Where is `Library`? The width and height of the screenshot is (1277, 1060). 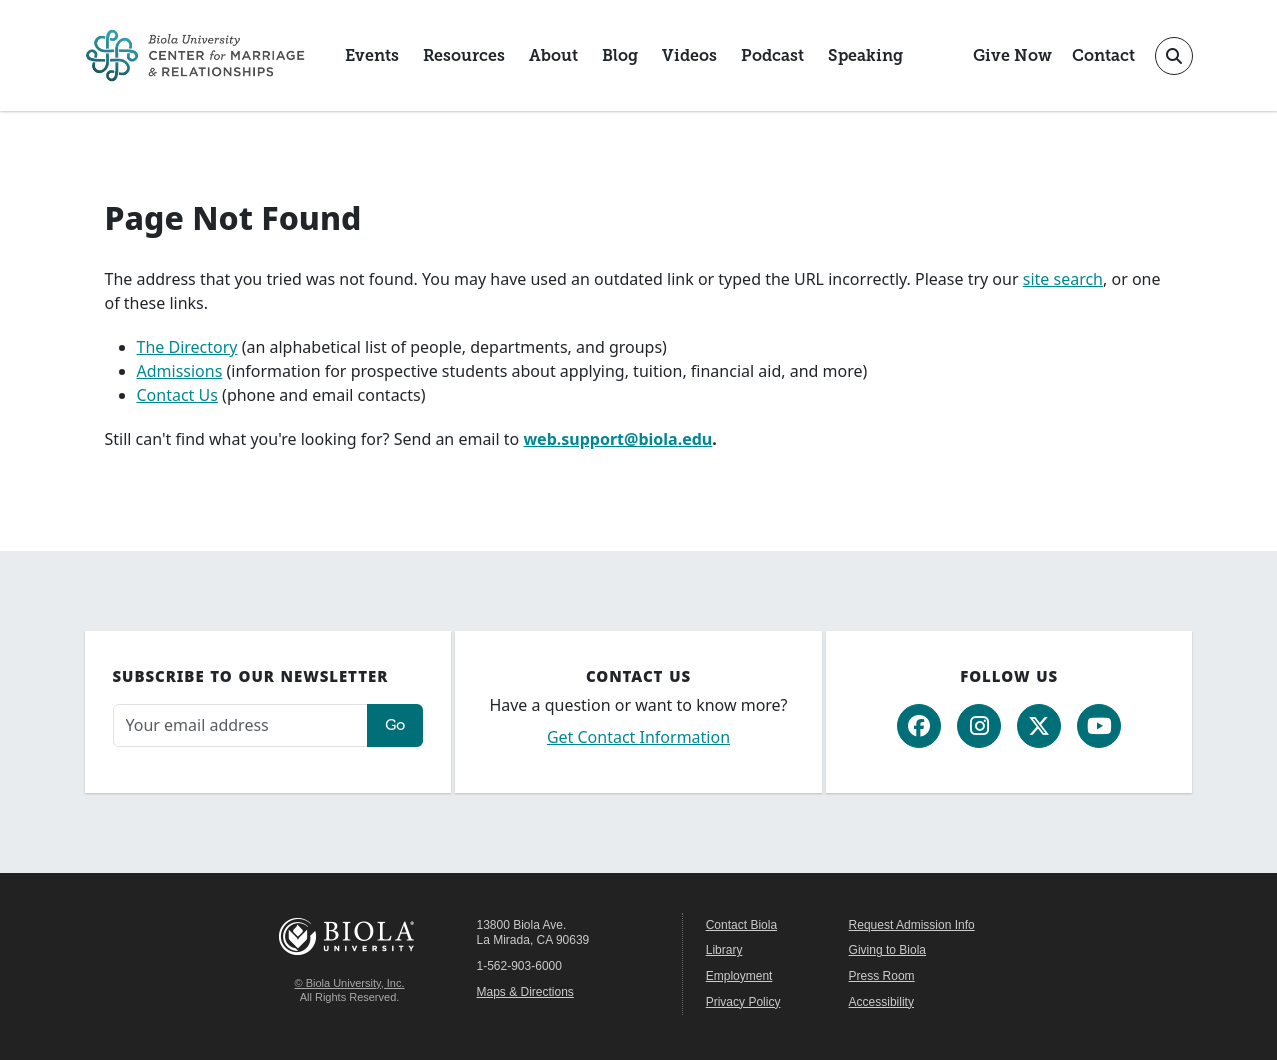
Library is located at coordinates (724, 950).